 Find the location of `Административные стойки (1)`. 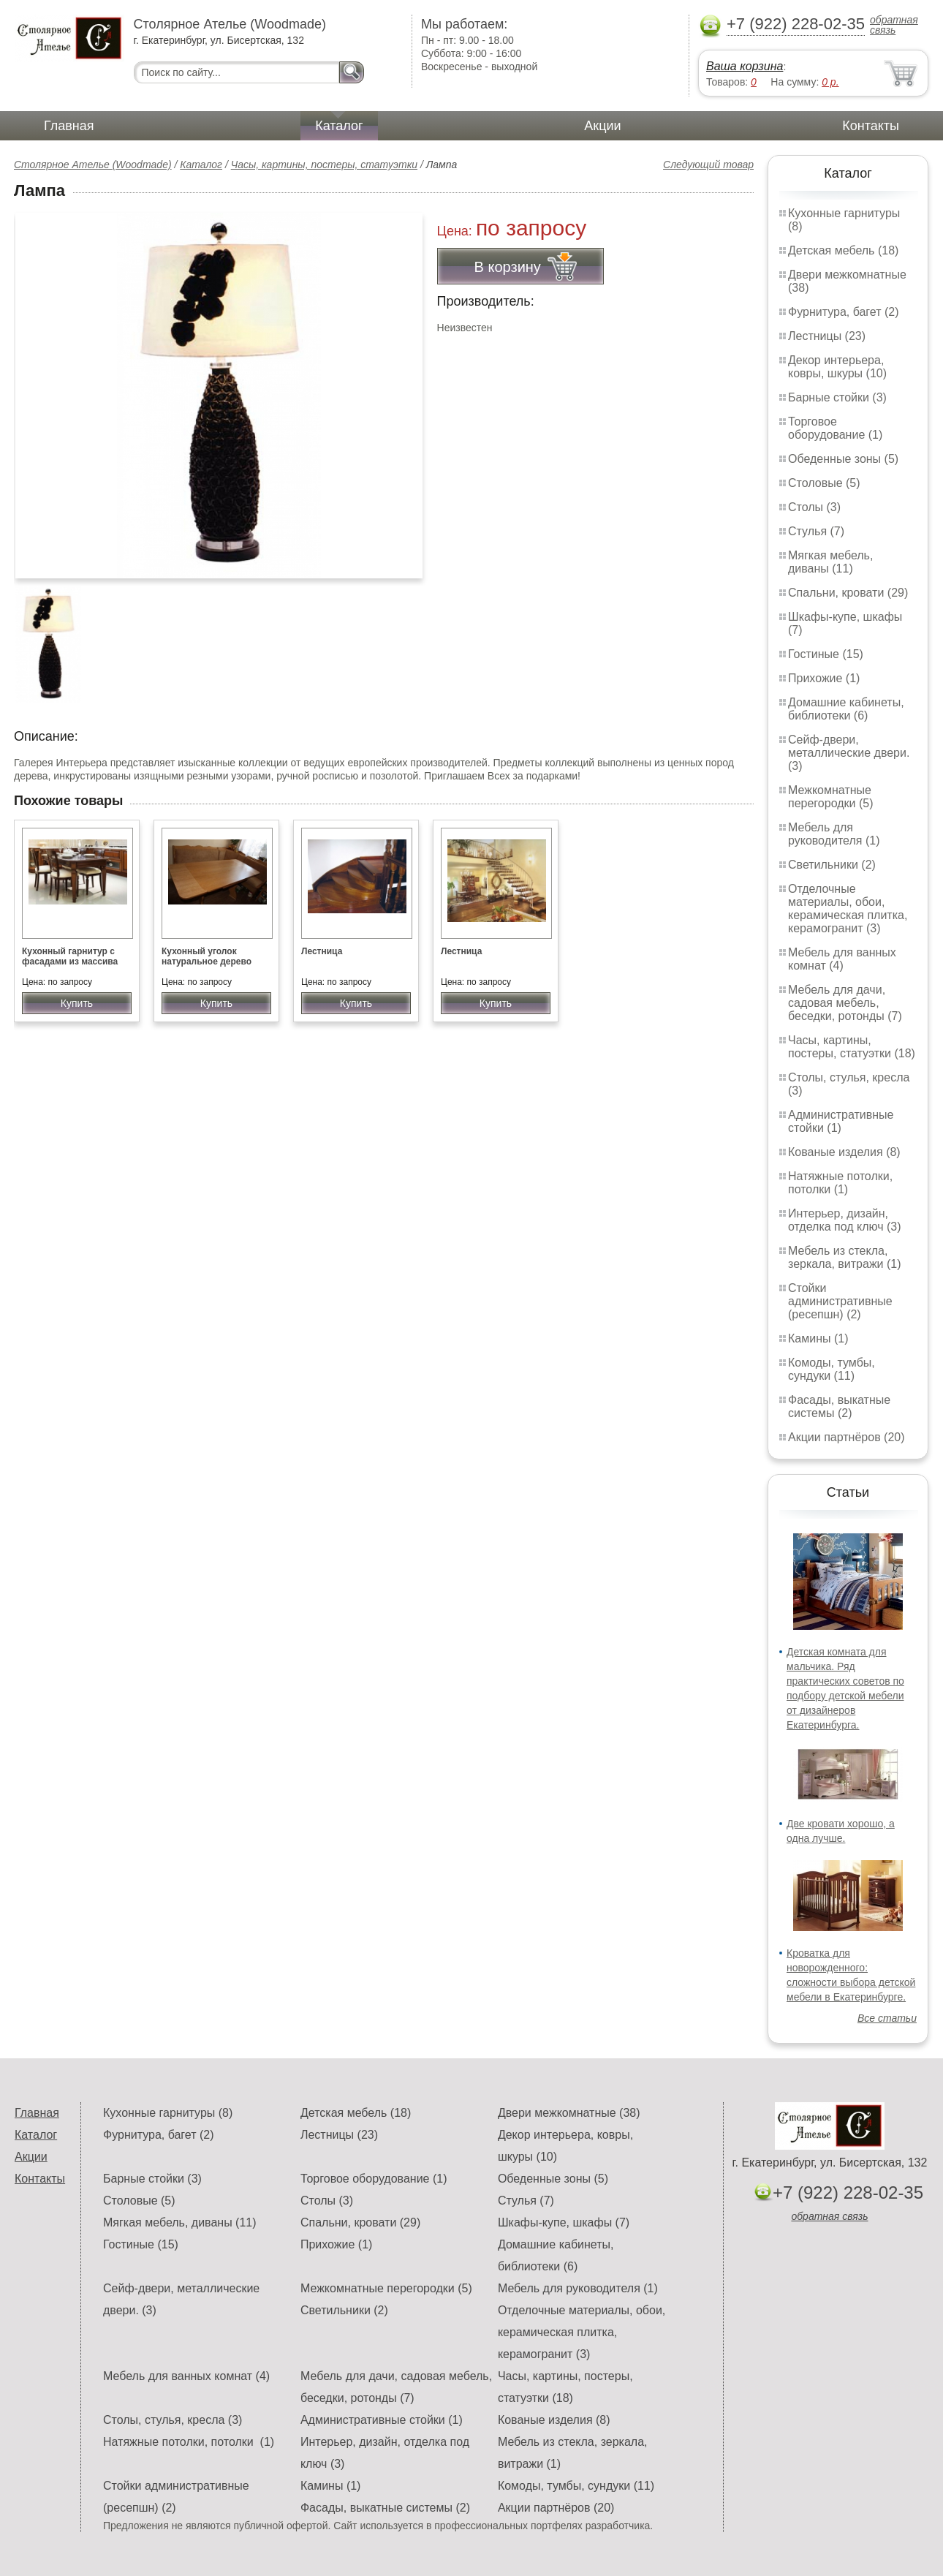

Административные стойки (1) is located at coordinates (841, 1121).